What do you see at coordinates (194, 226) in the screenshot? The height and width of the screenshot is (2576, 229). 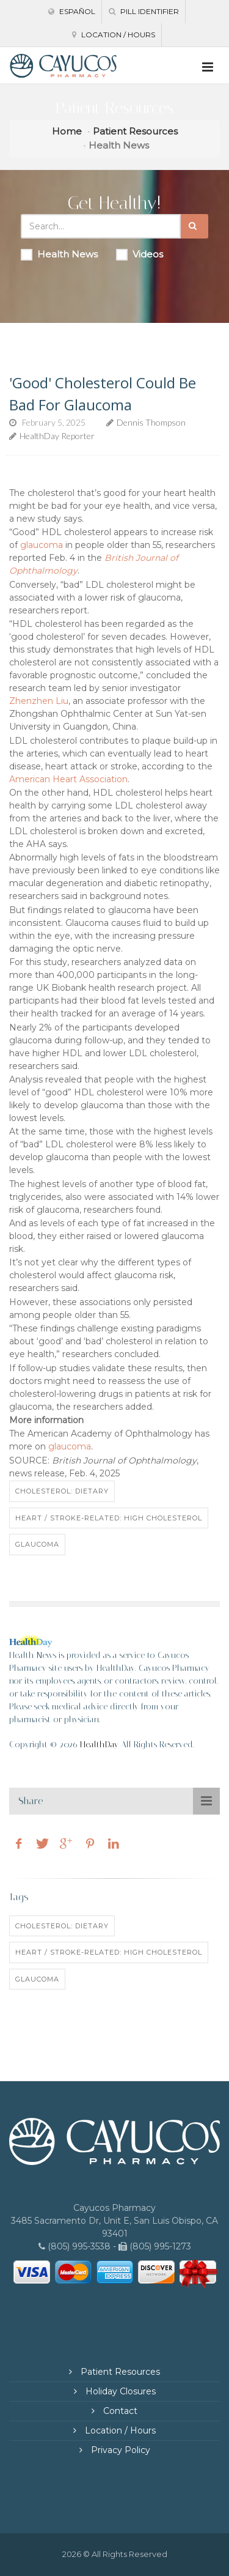 I see `[Submit Search]` at bounding box center [194, 226].